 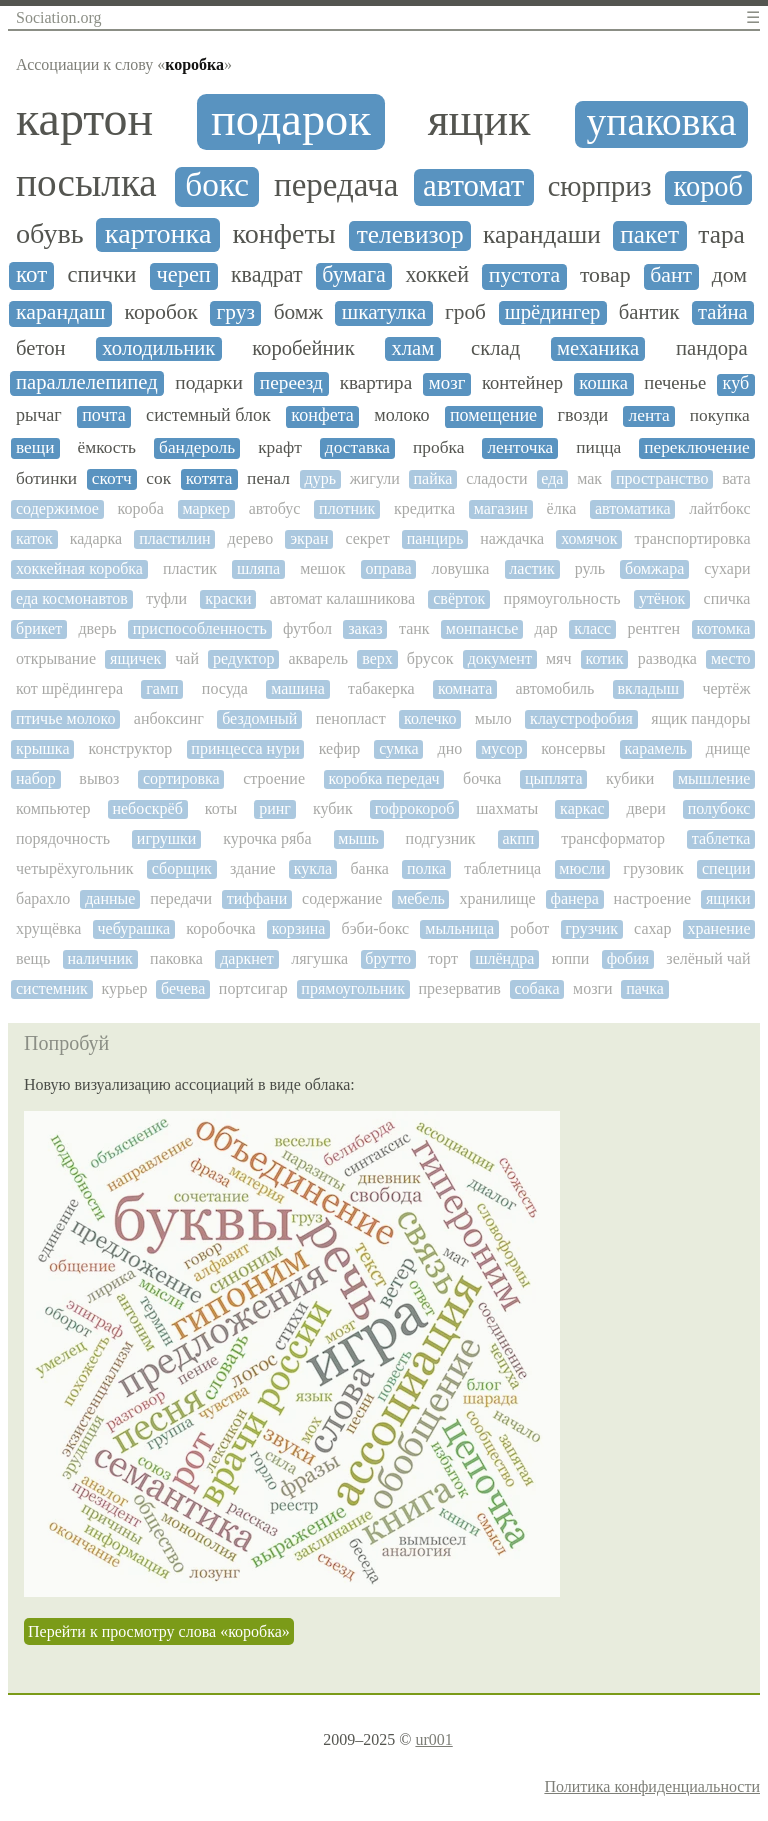 I want to click on пицца, so click(x=598, y=447).